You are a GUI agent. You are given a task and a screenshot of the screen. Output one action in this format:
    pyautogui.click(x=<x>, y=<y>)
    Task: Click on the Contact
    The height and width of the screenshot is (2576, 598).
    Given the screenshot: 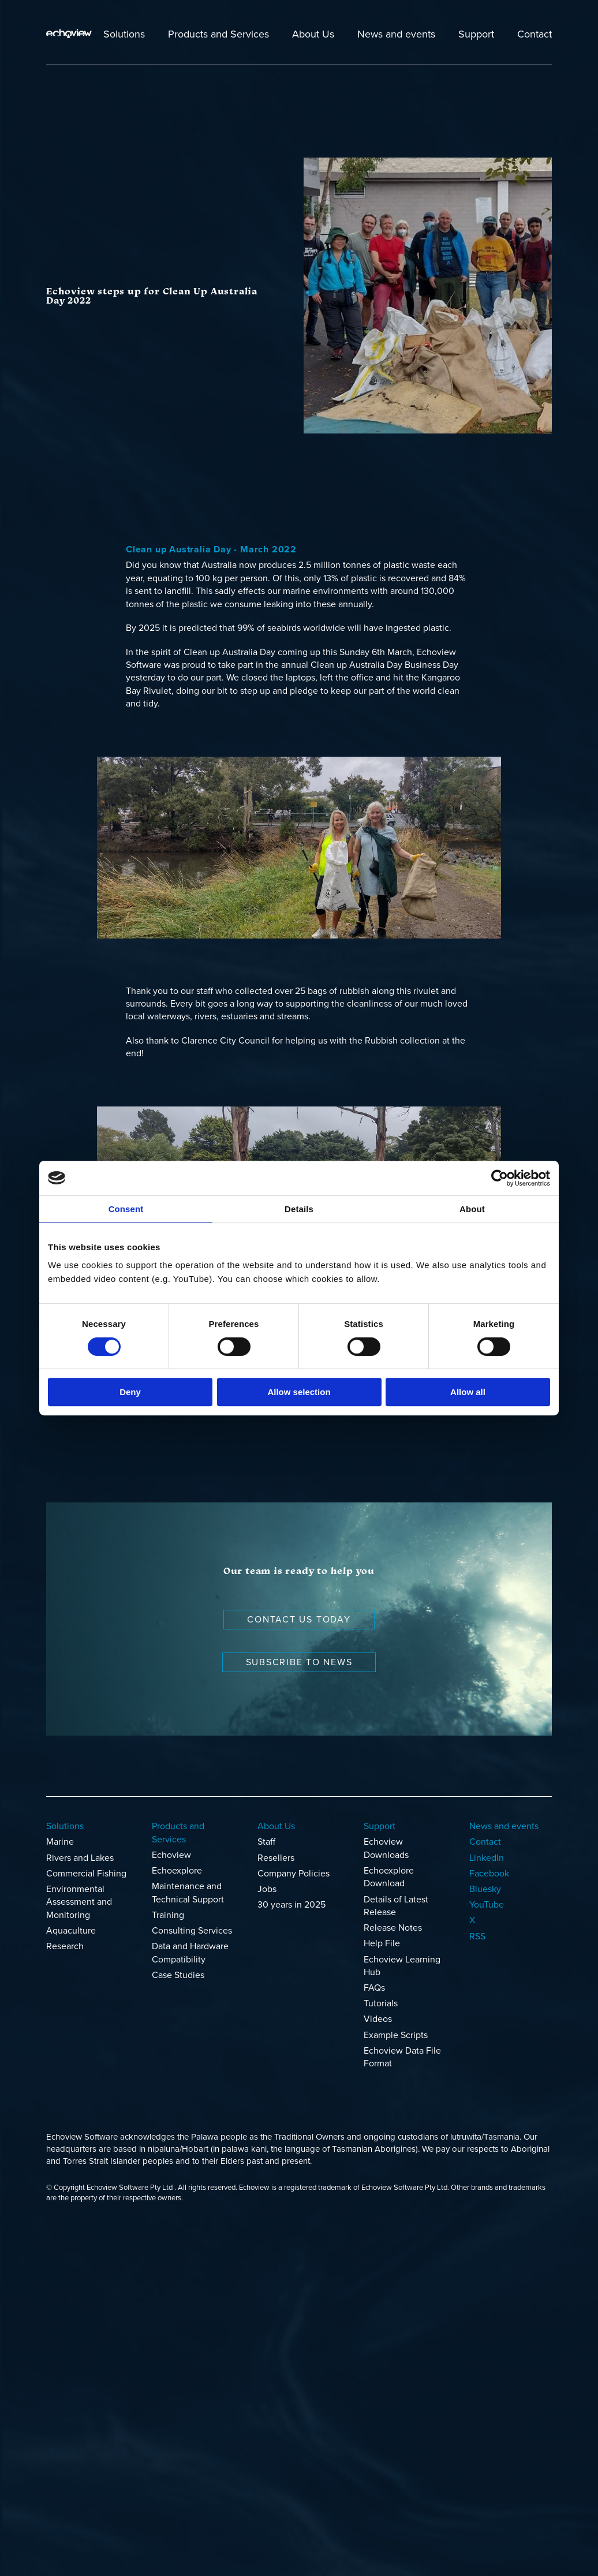 What is the action you would take?
    pyautogui.click(x=534, y=34)
    